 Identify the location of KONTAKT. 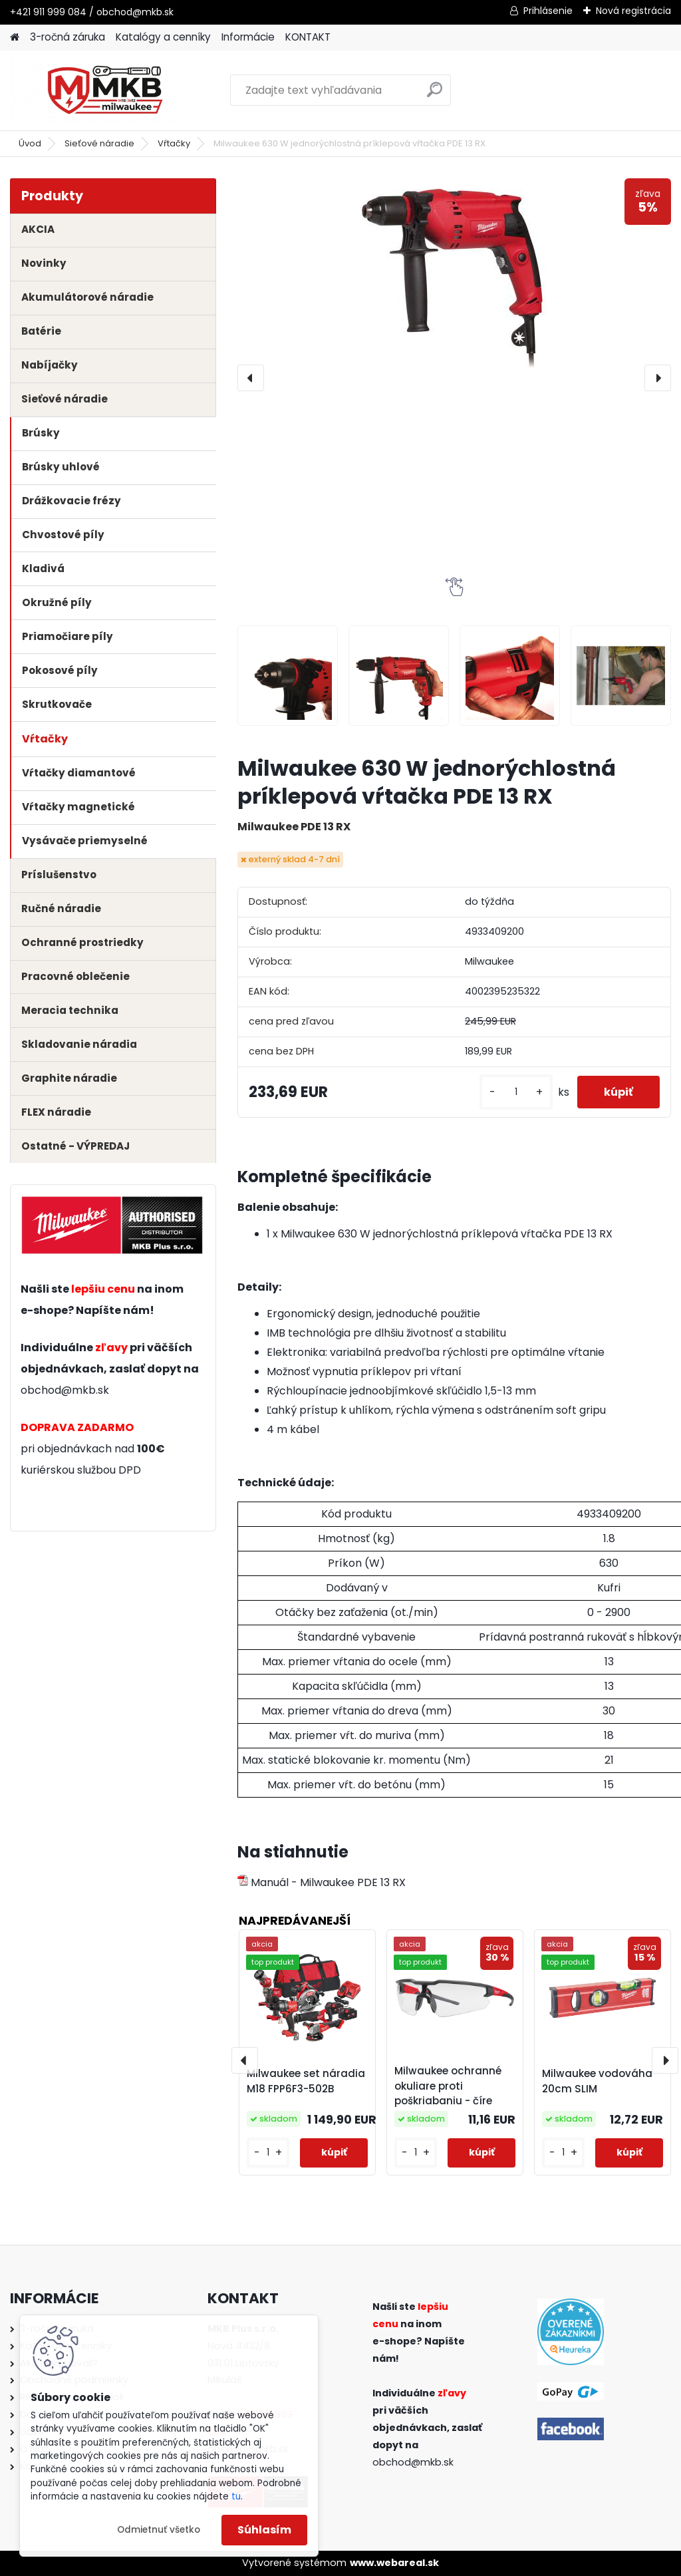
(308, 37).